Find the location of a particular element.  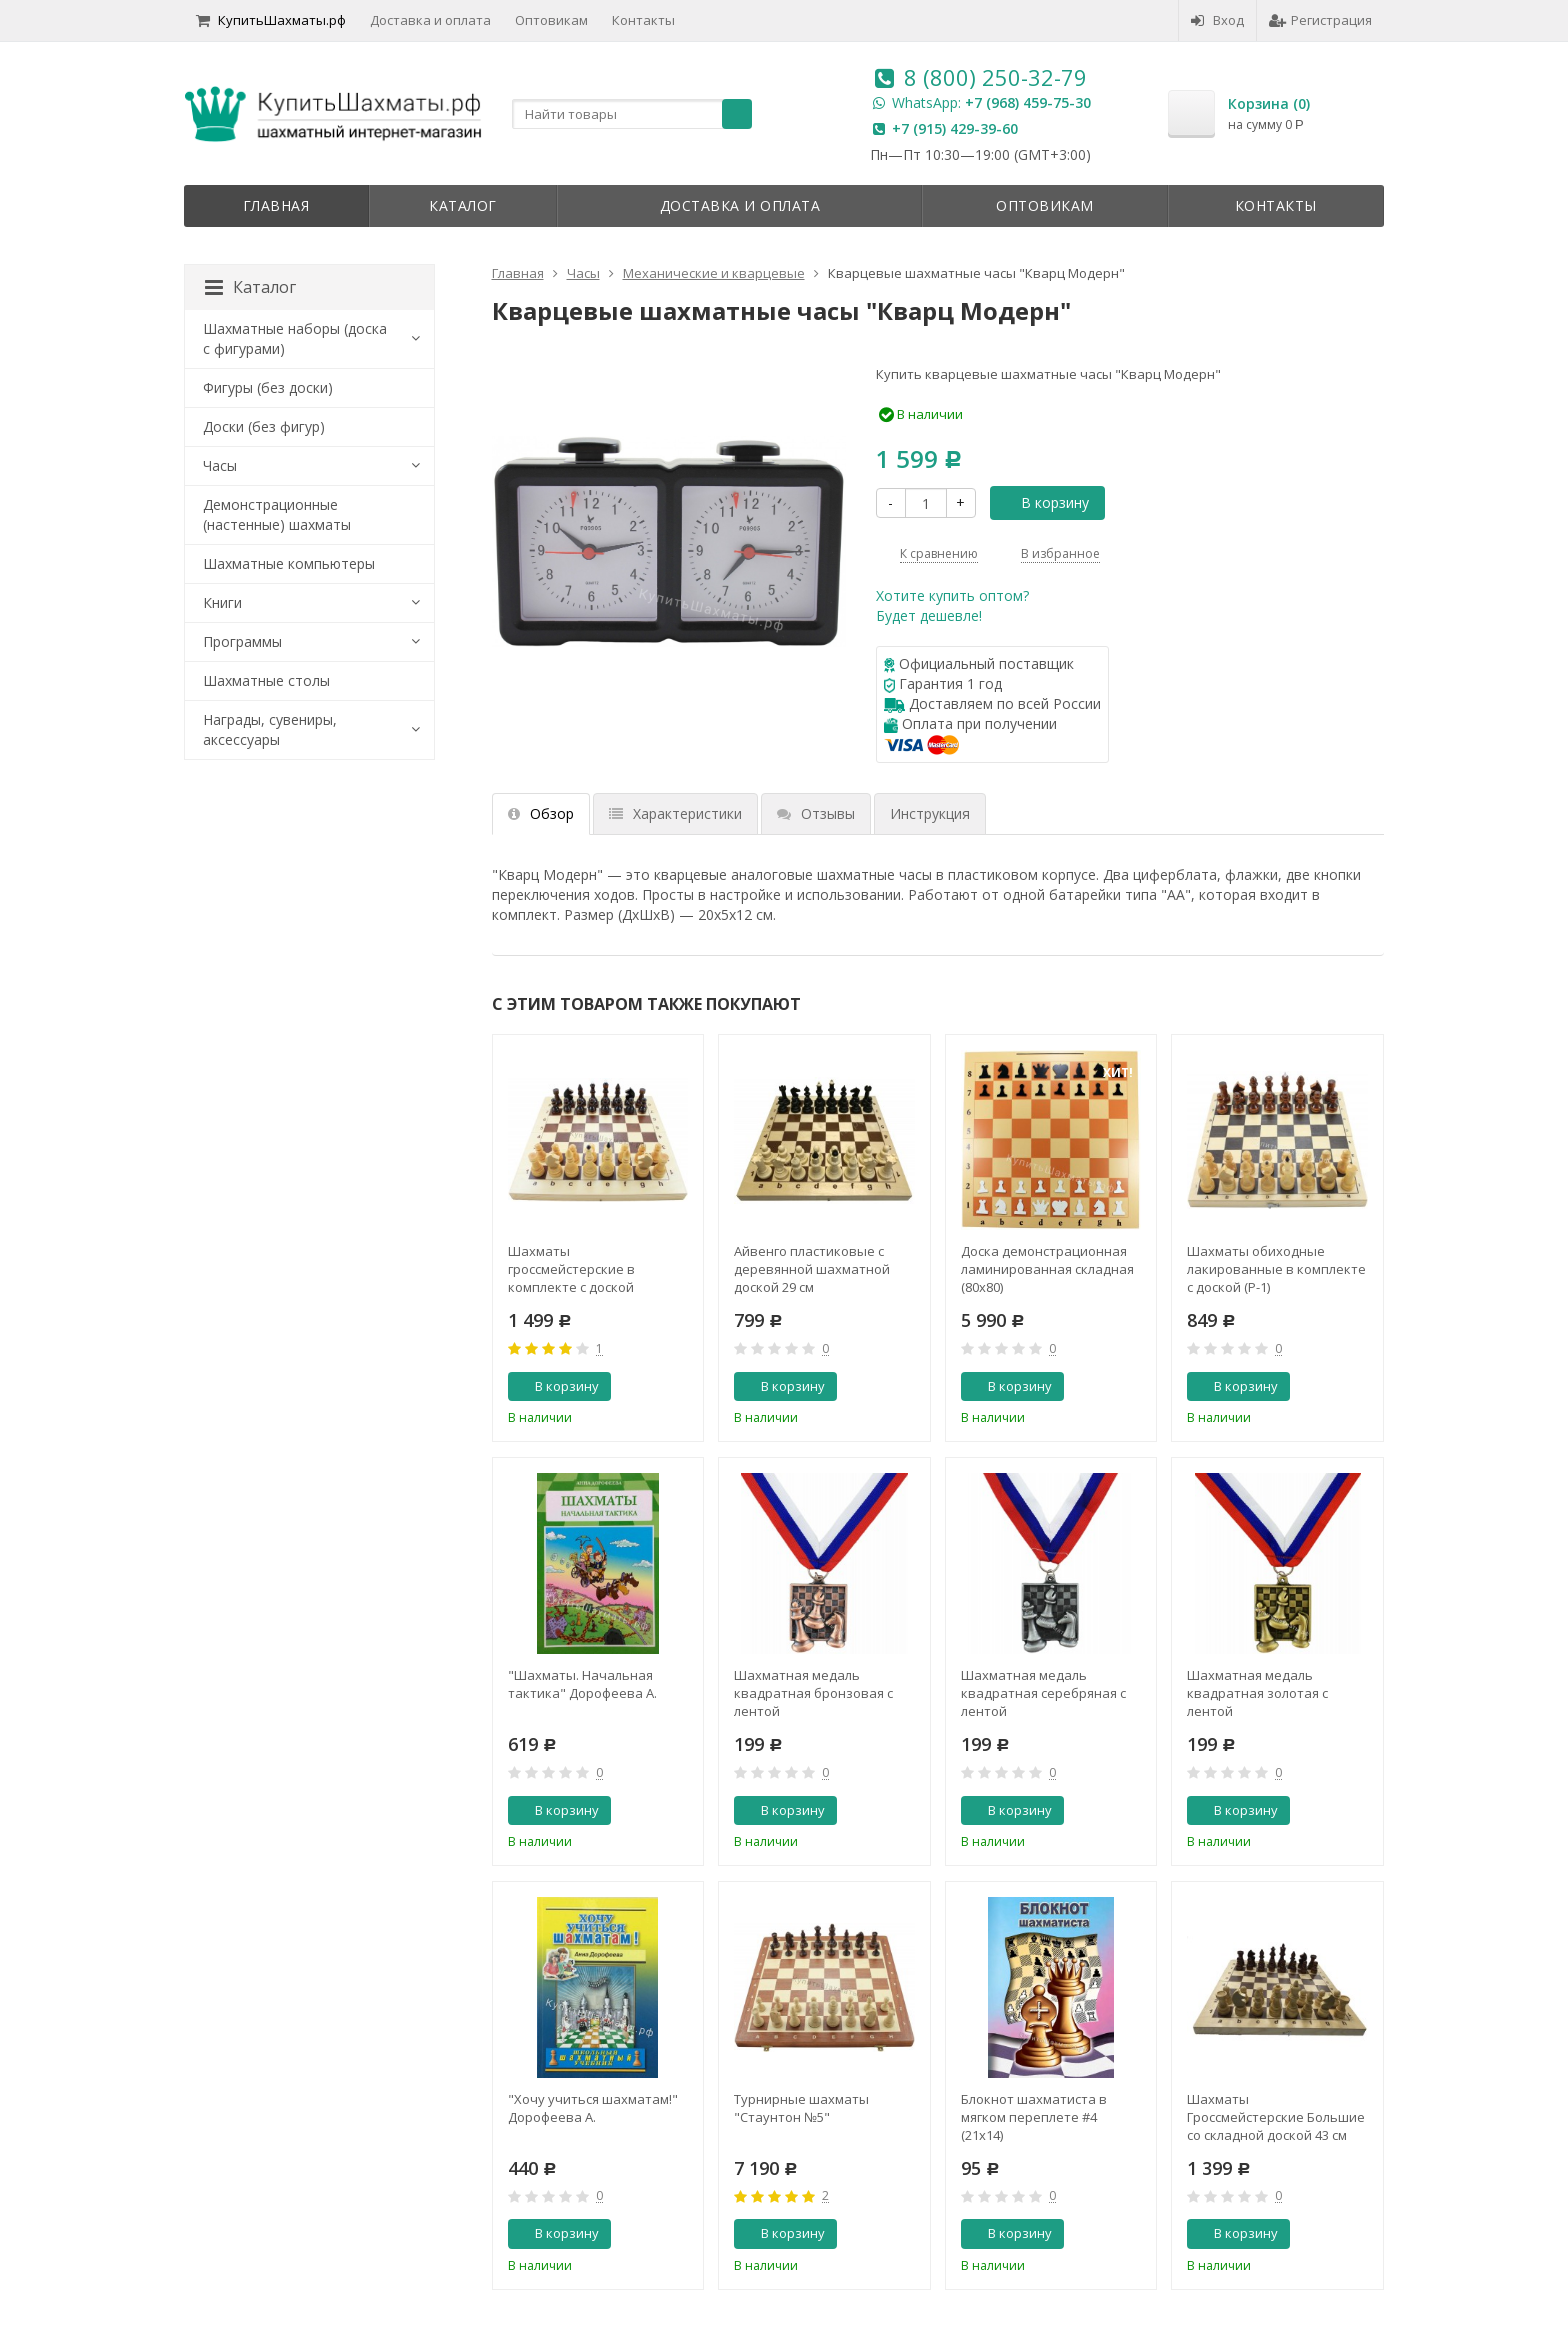

Шахматы обиходные лакированные в комплекте с доской (Р-1) is located at coordinates (1276, 1269).